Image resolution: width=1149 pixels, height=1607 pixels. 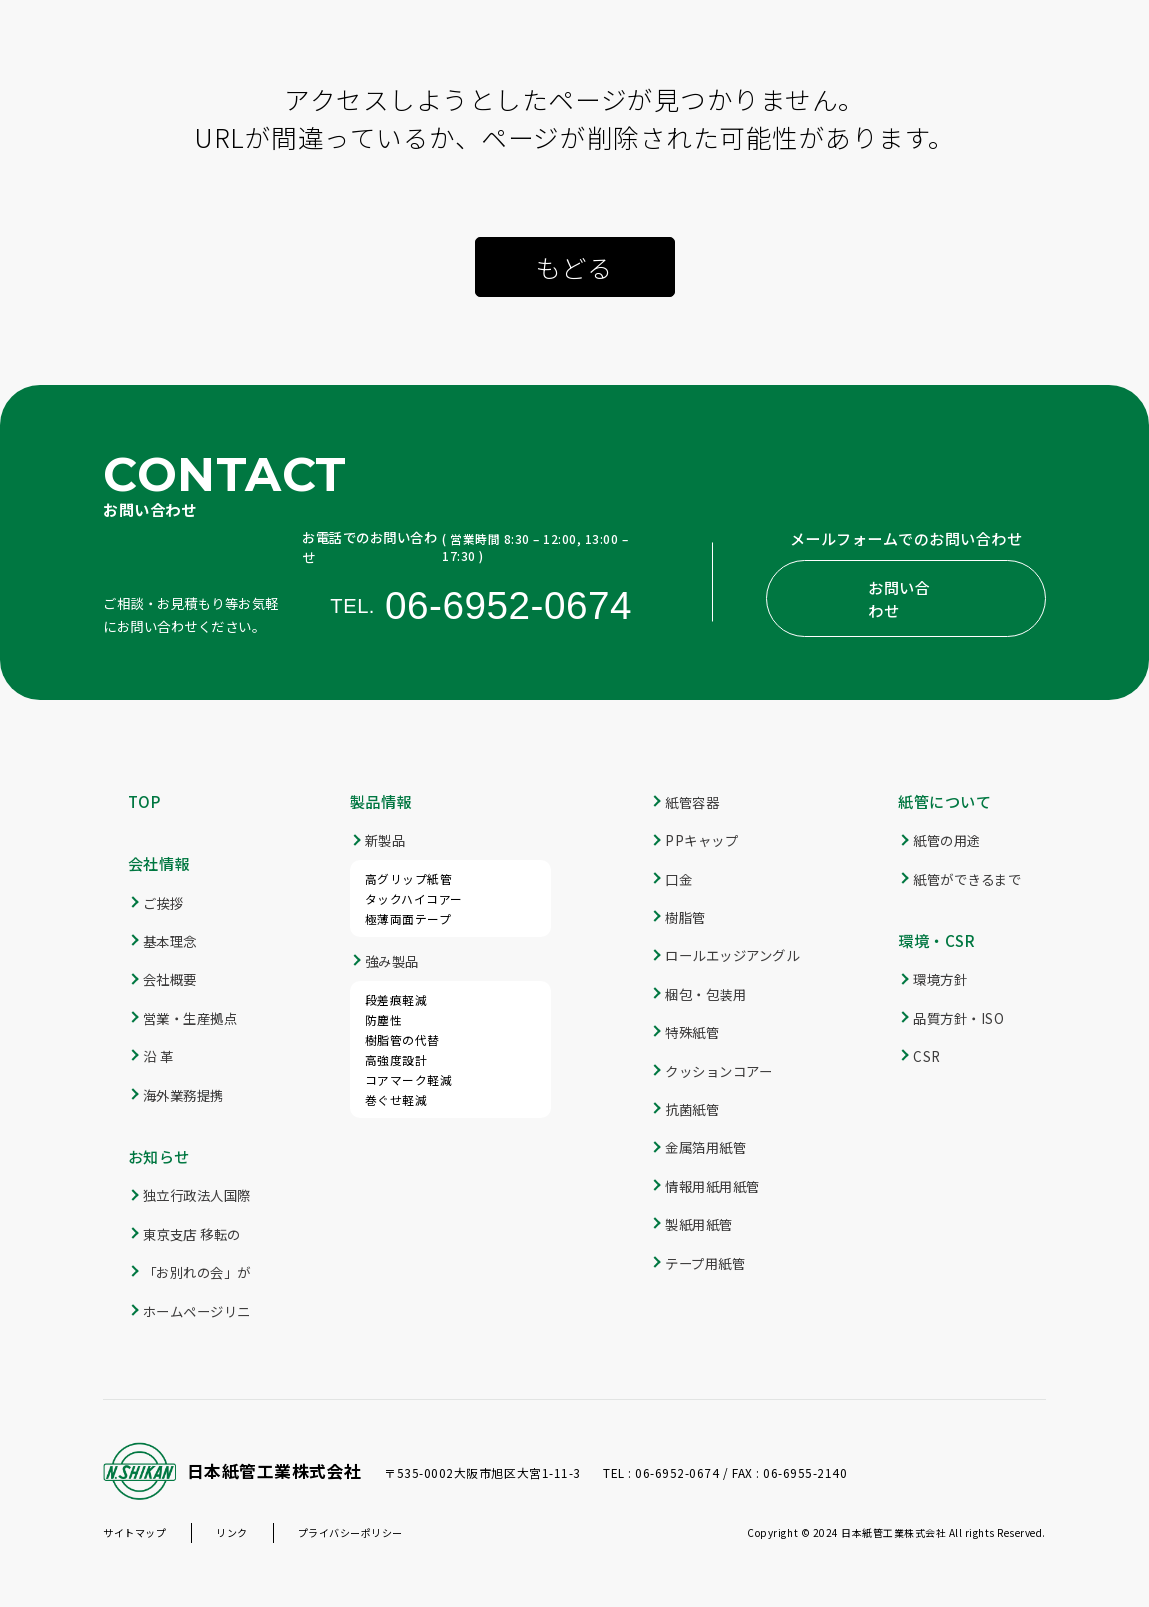 I want to click on 高グリップ紙管, so click(x=409, y=878).